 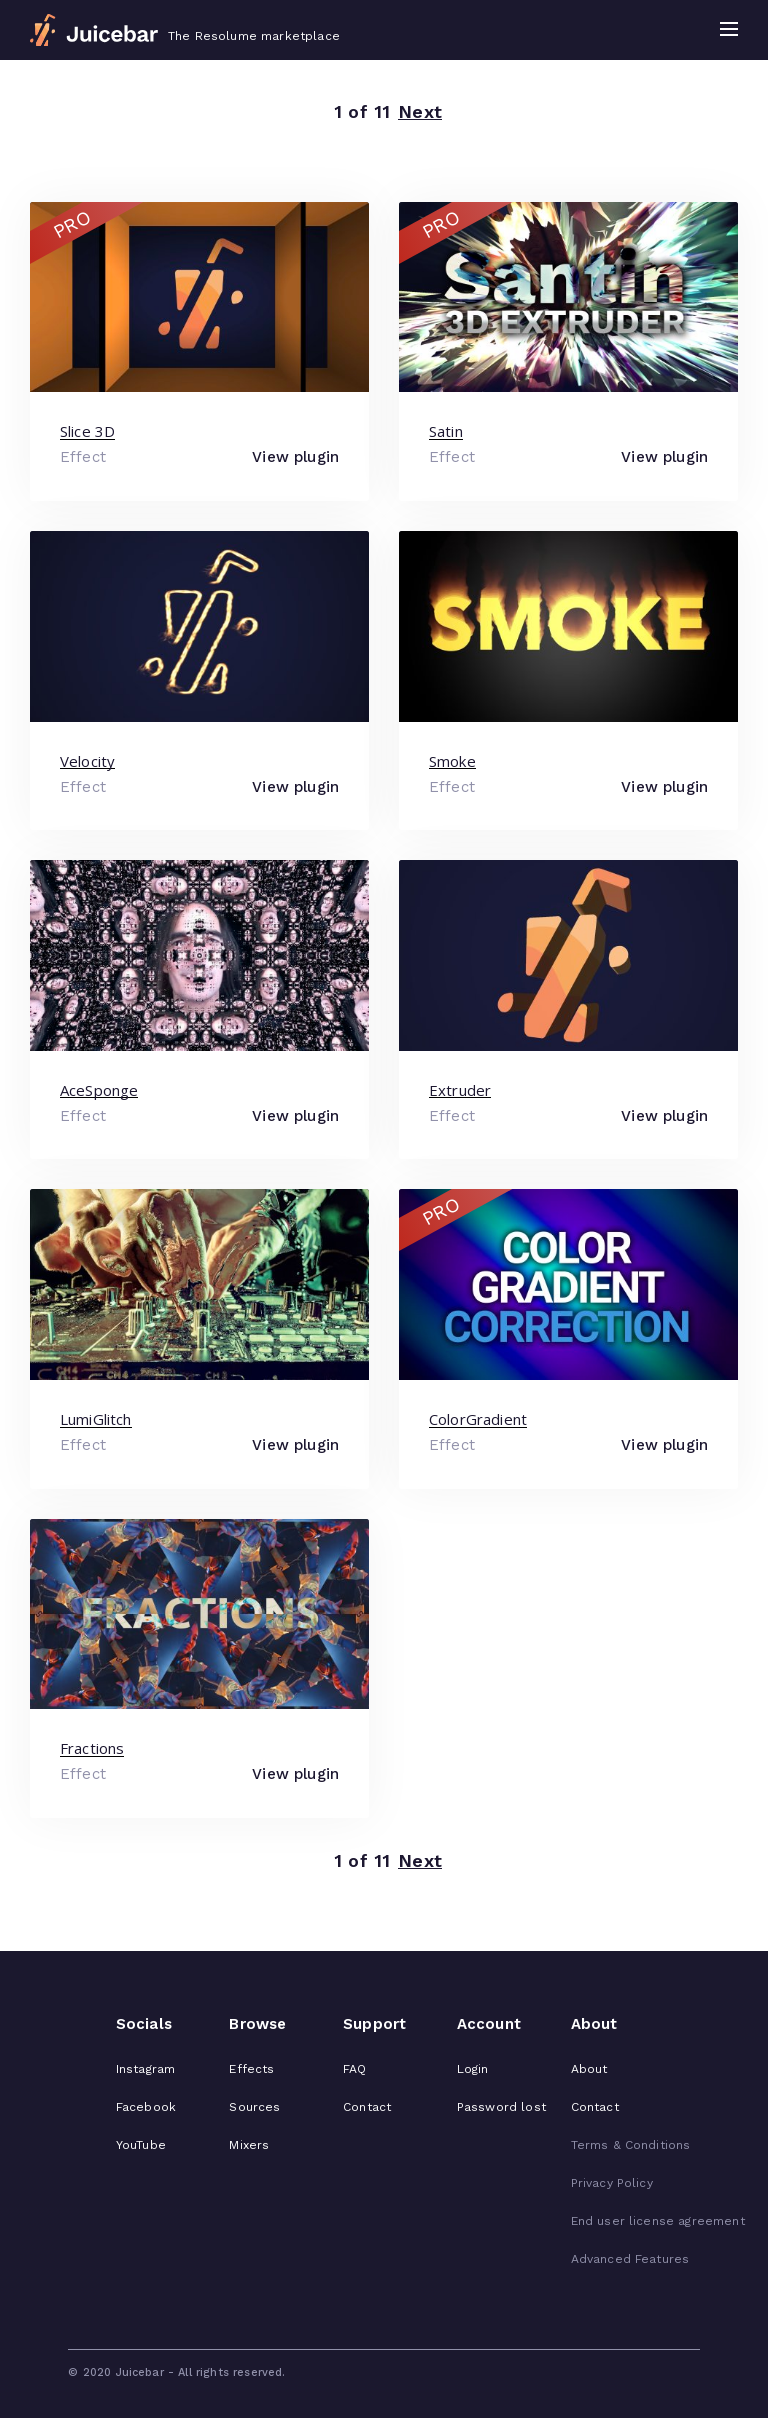 I want to click on About, so click(x=589, y=2069).